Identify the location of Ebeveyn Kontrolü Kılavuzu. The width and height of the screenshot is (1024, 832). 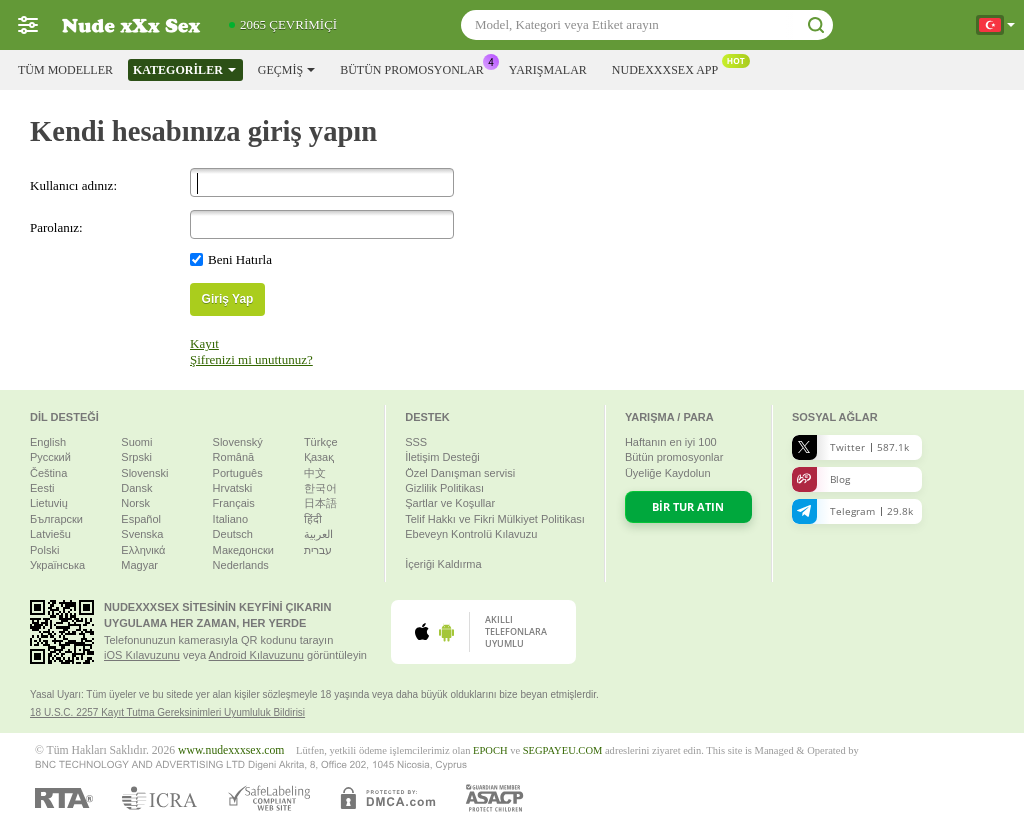
(471, 534).